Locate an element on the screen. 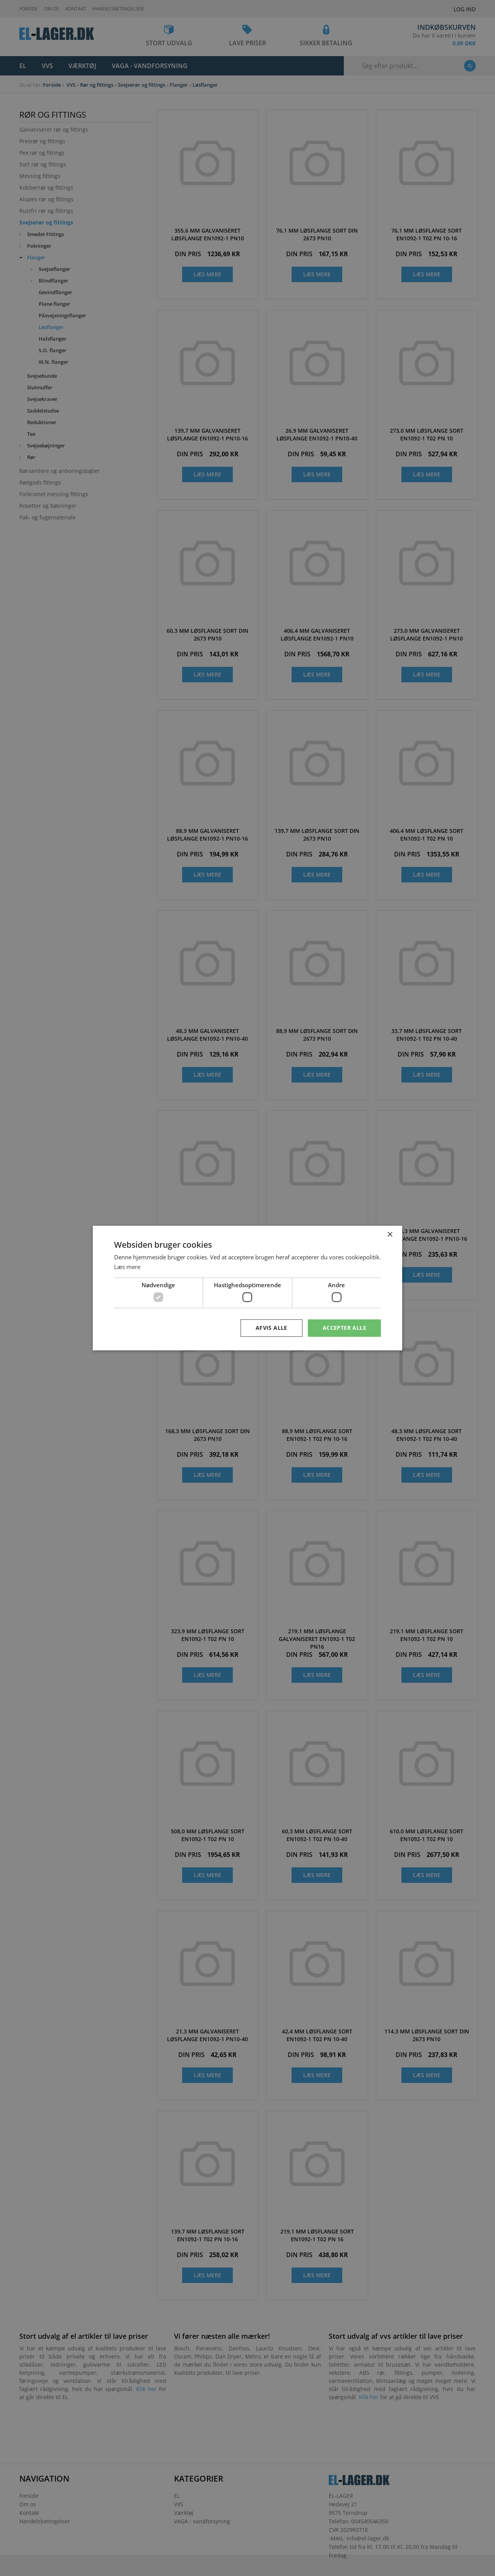  × [button] is located at coordinates (390, 1235).